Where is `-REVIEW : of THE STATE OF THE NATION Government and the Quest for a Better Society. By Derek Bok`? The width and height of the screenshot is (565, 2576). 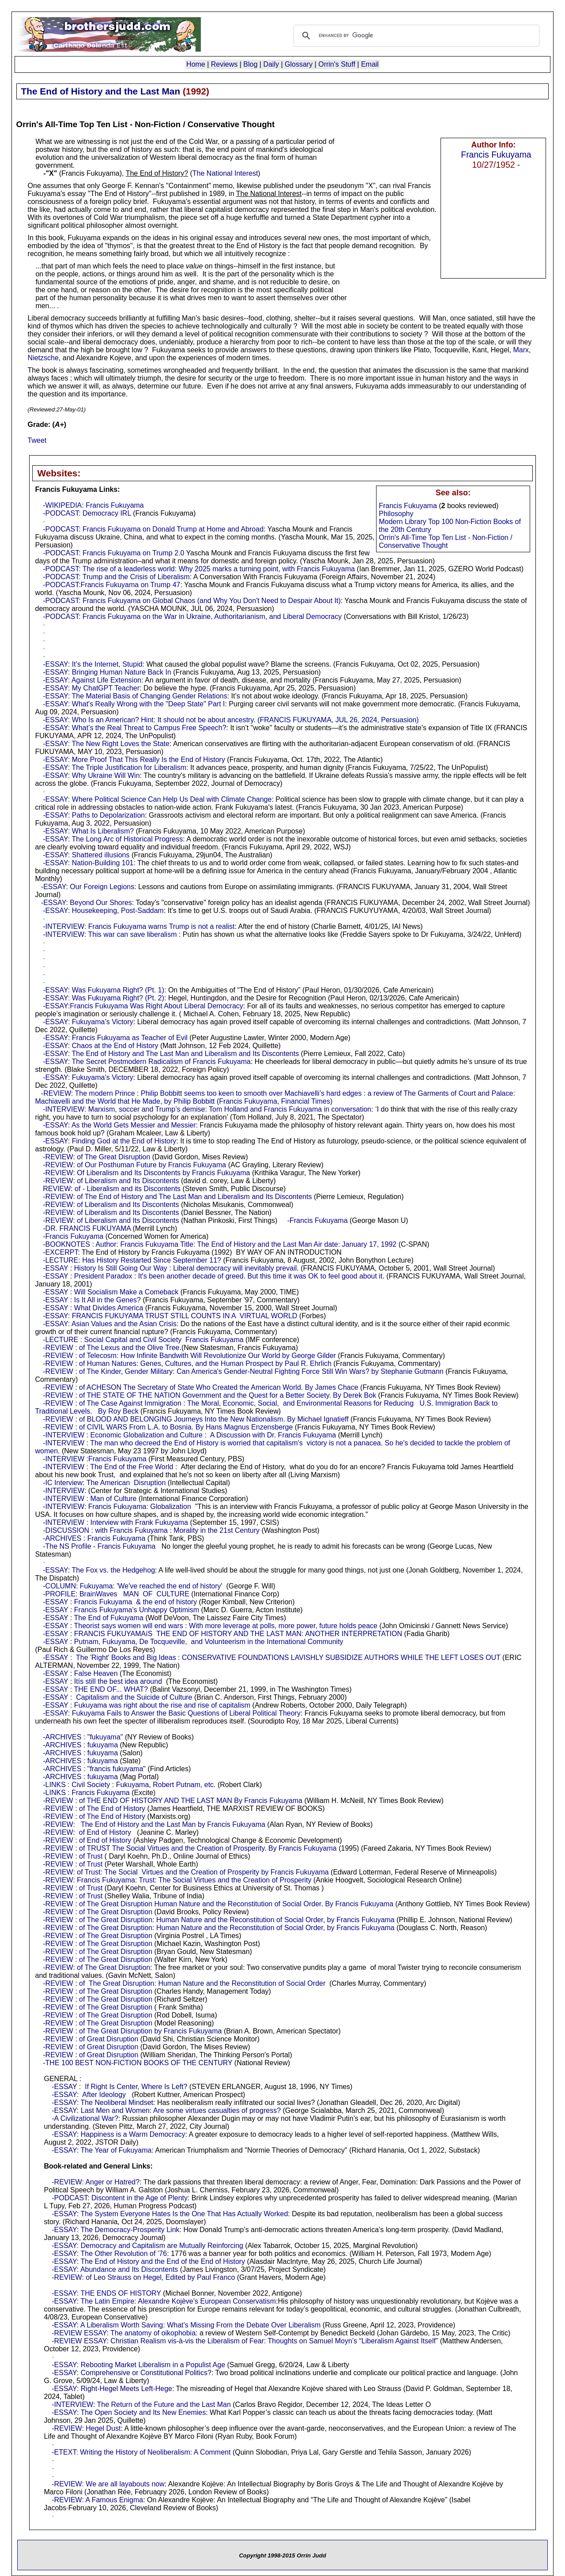
-REVIEW : of THE STATE OF THE NATION Government and the Quest for a Better Society. By Derek Bok is located at coordinates (209, 1395).